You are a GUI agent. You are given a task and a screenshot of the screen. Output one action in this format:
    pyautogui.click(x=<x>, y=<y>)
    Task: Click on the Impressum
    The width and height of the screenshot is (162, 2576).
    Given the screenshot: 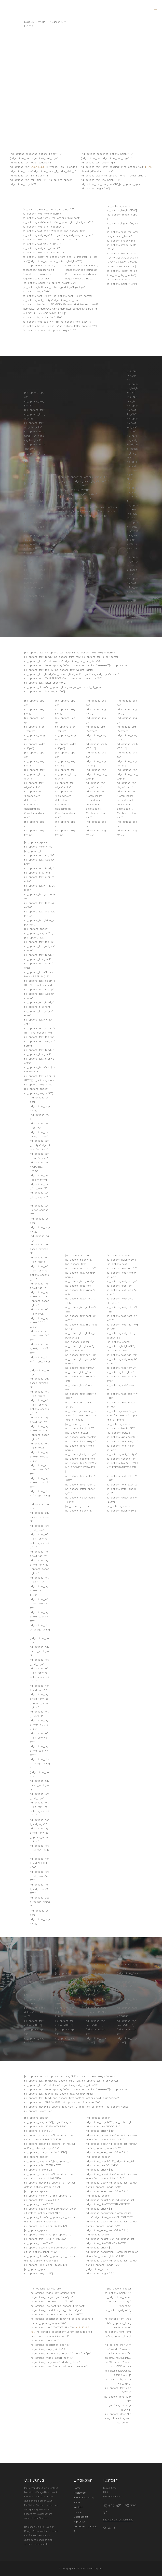 What is the action you would take?
    pyautogui.click(x=80, y=2521)
    